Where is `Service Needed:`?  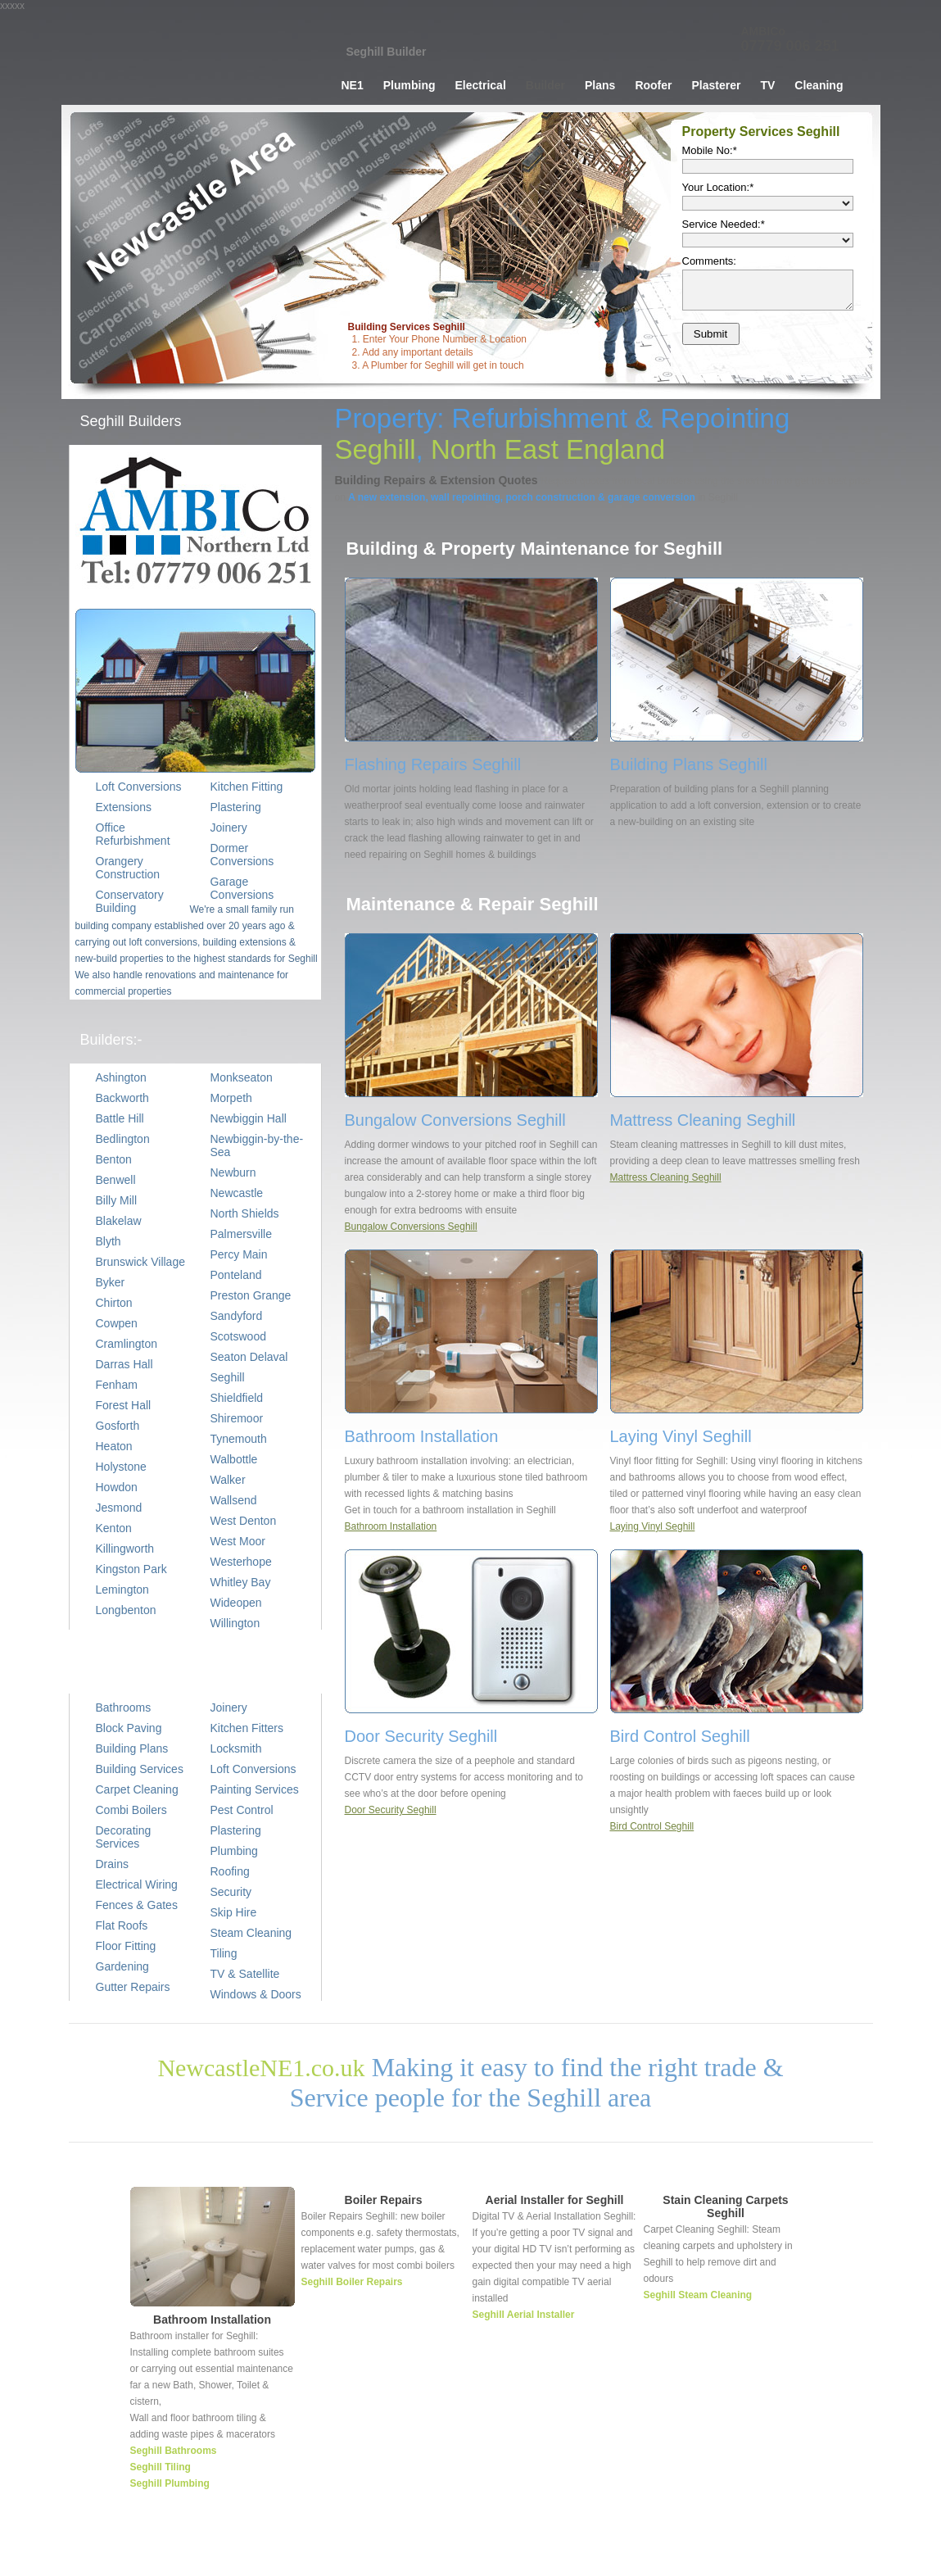
Service Needed: is located at coordinates (723, 224).